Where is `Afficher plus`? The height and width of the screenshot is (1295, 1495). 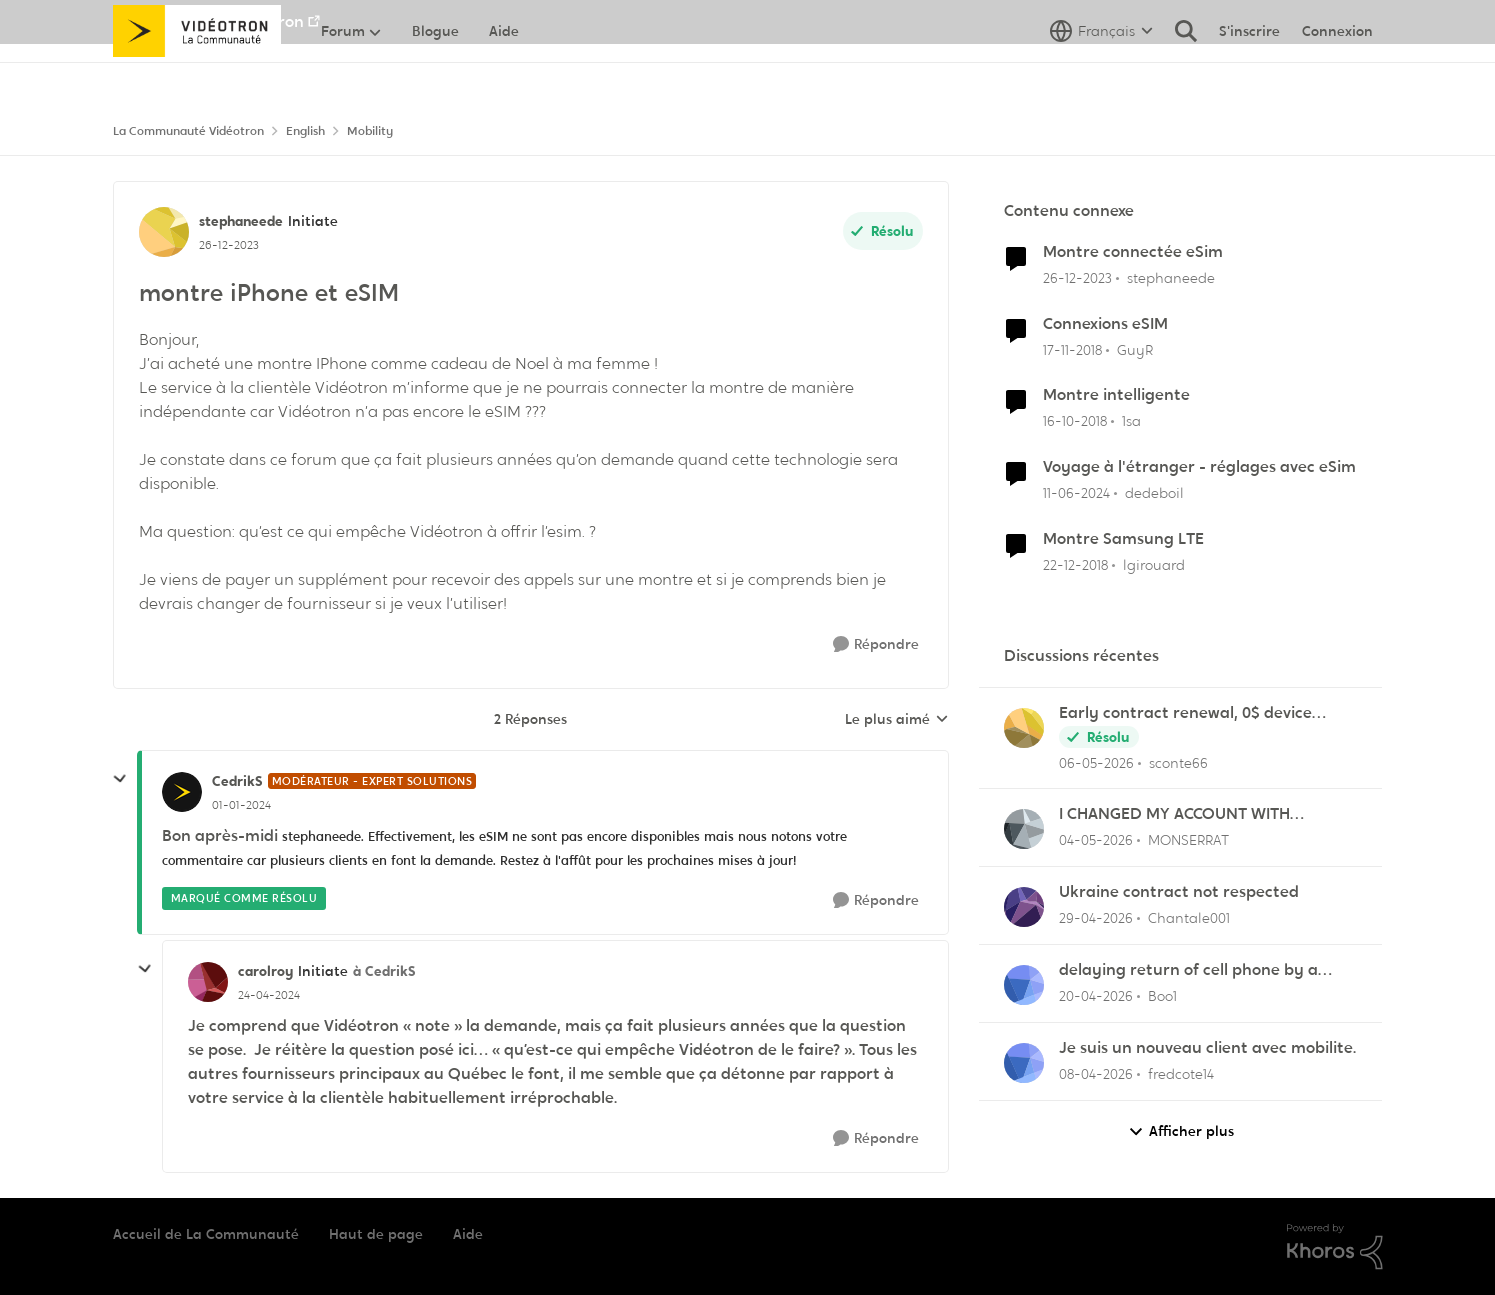
Afficher plus is located at coordinates (1181, 1131).